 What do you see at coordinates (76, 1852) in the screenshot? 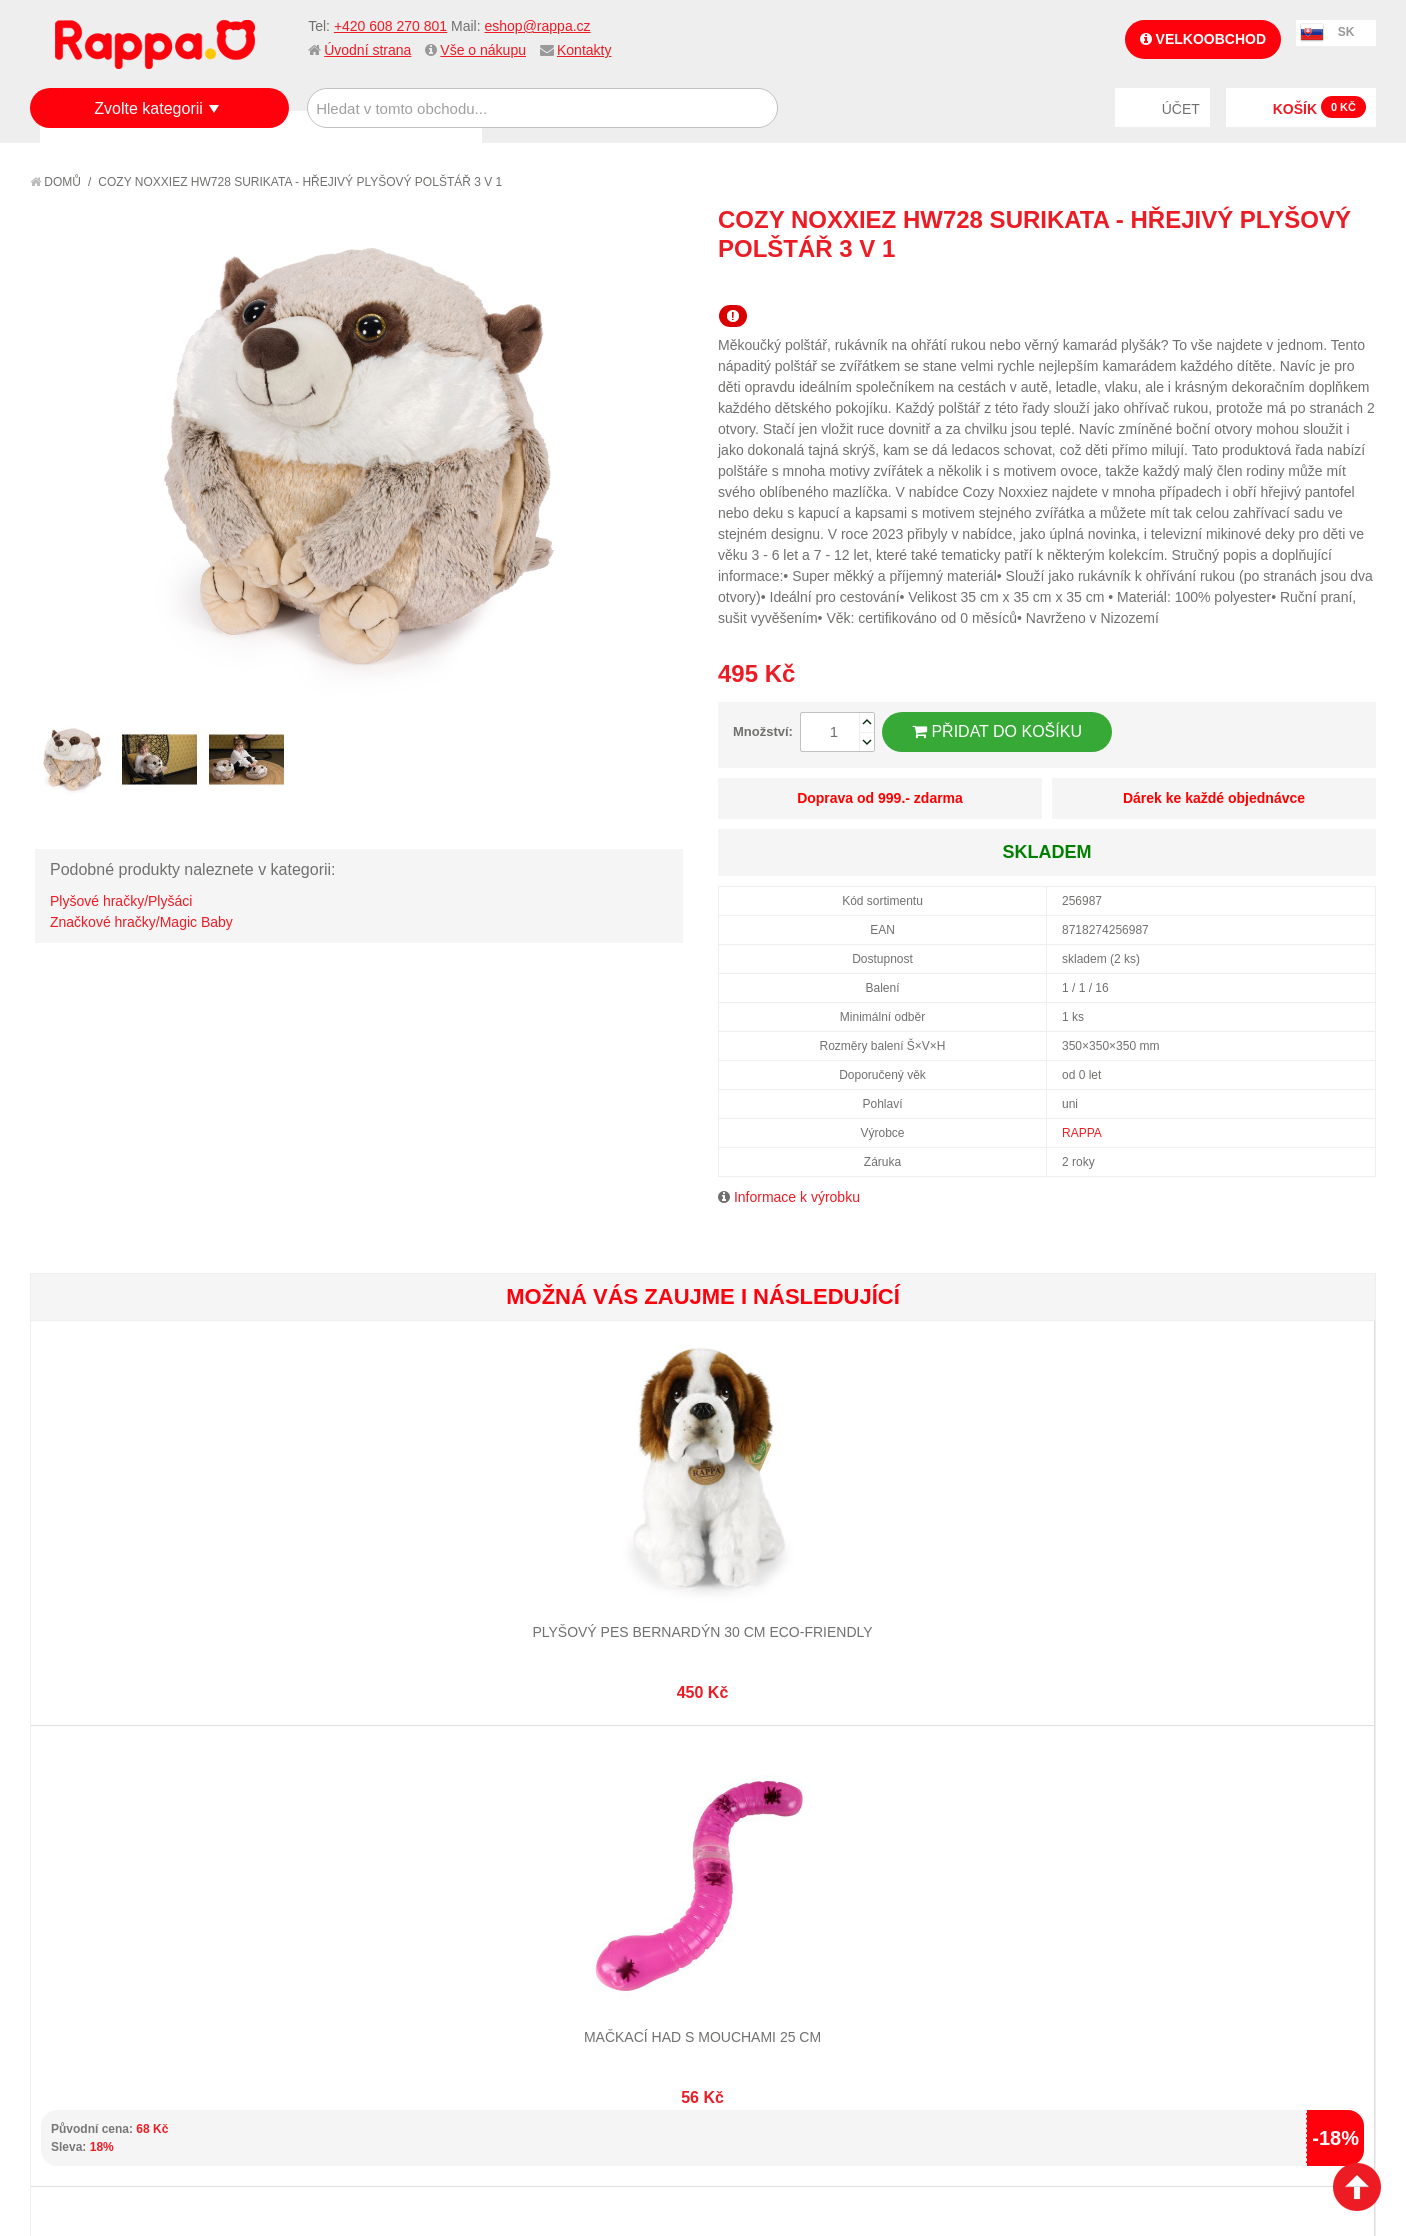
I see `O firmě` at bounding box center [76, 1852].